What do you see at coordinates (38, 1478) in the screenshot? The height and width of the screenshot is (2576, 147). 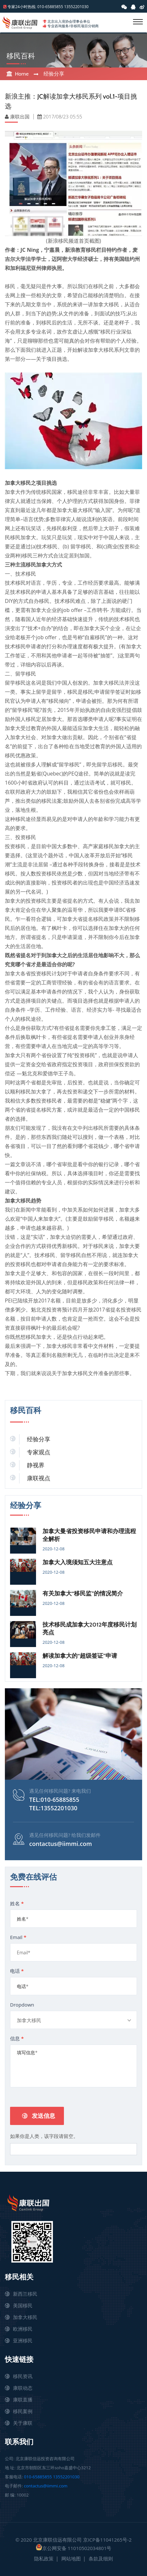 I see `康联视点` at bounding box center [38, 1478].